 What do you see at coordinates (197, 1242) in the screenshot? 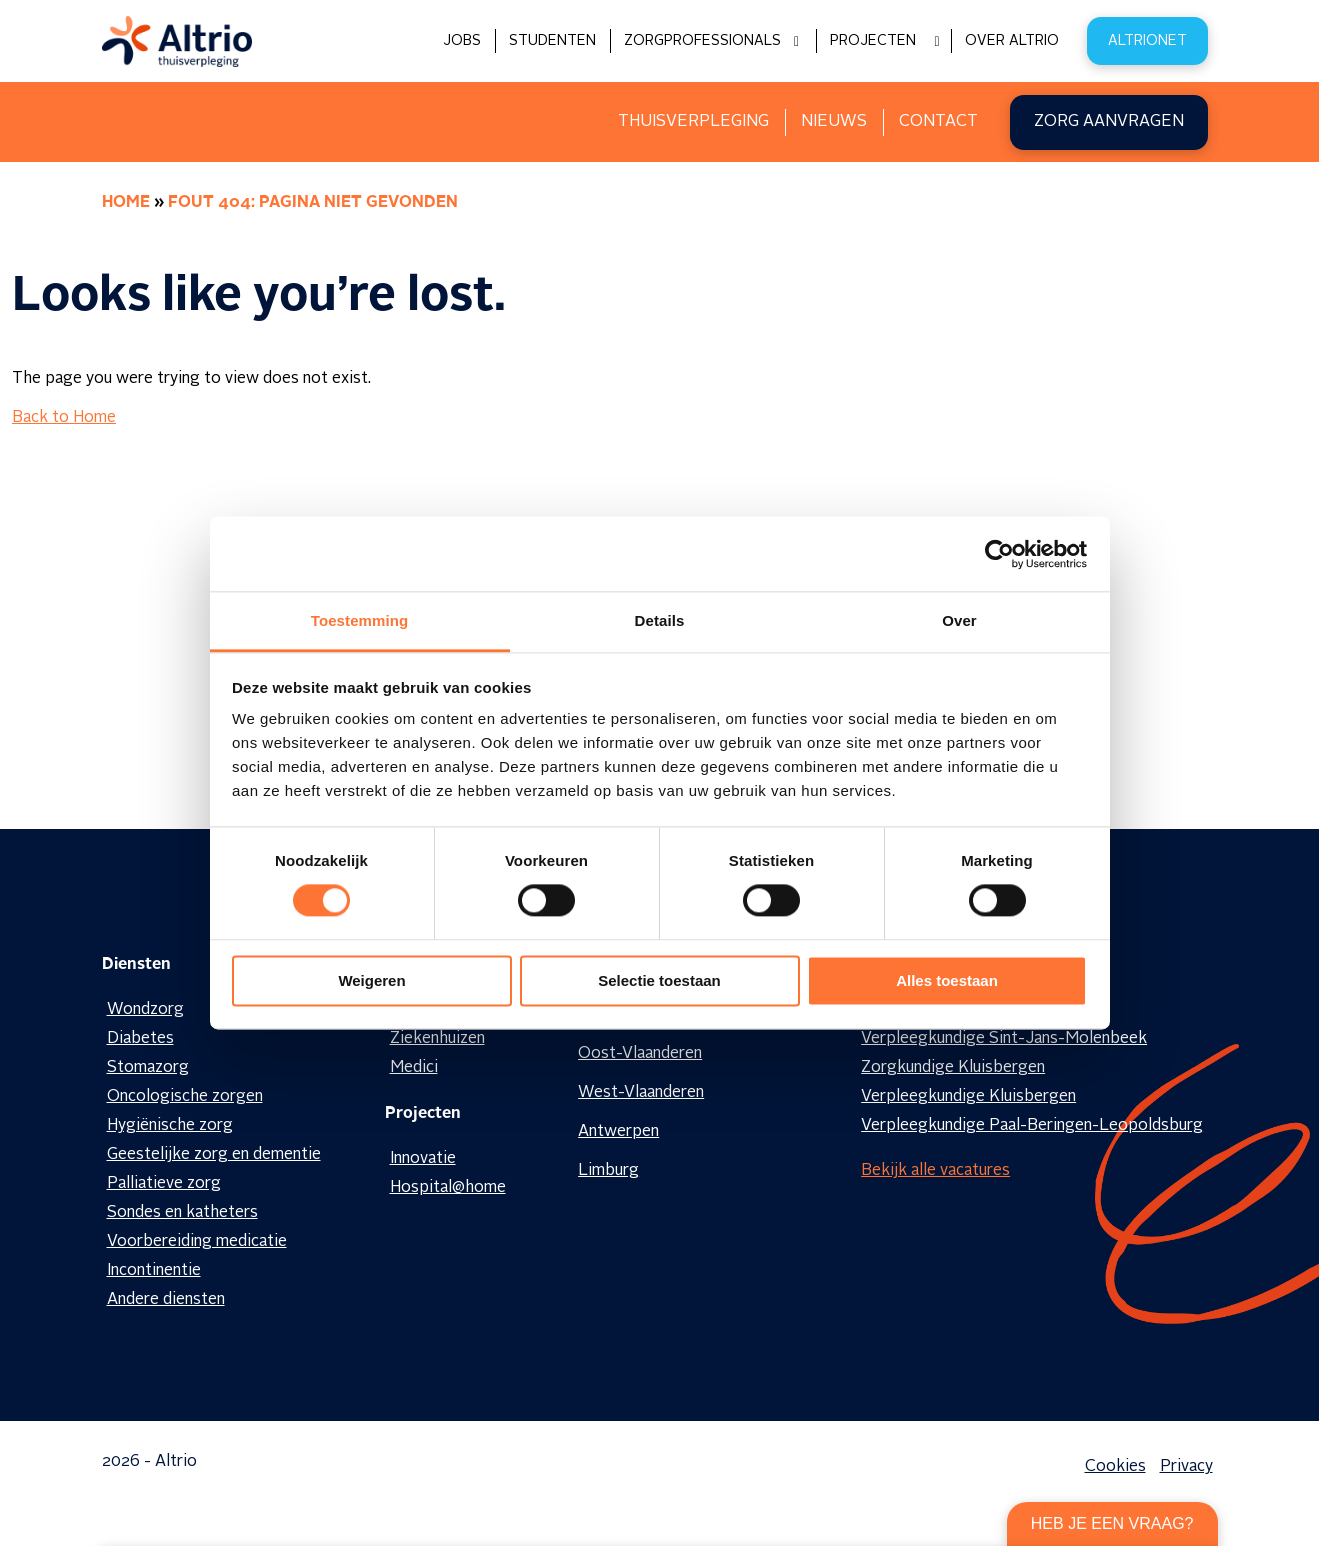
I see `Voorbereiding medicatie` at bounding box center [197, 1242].